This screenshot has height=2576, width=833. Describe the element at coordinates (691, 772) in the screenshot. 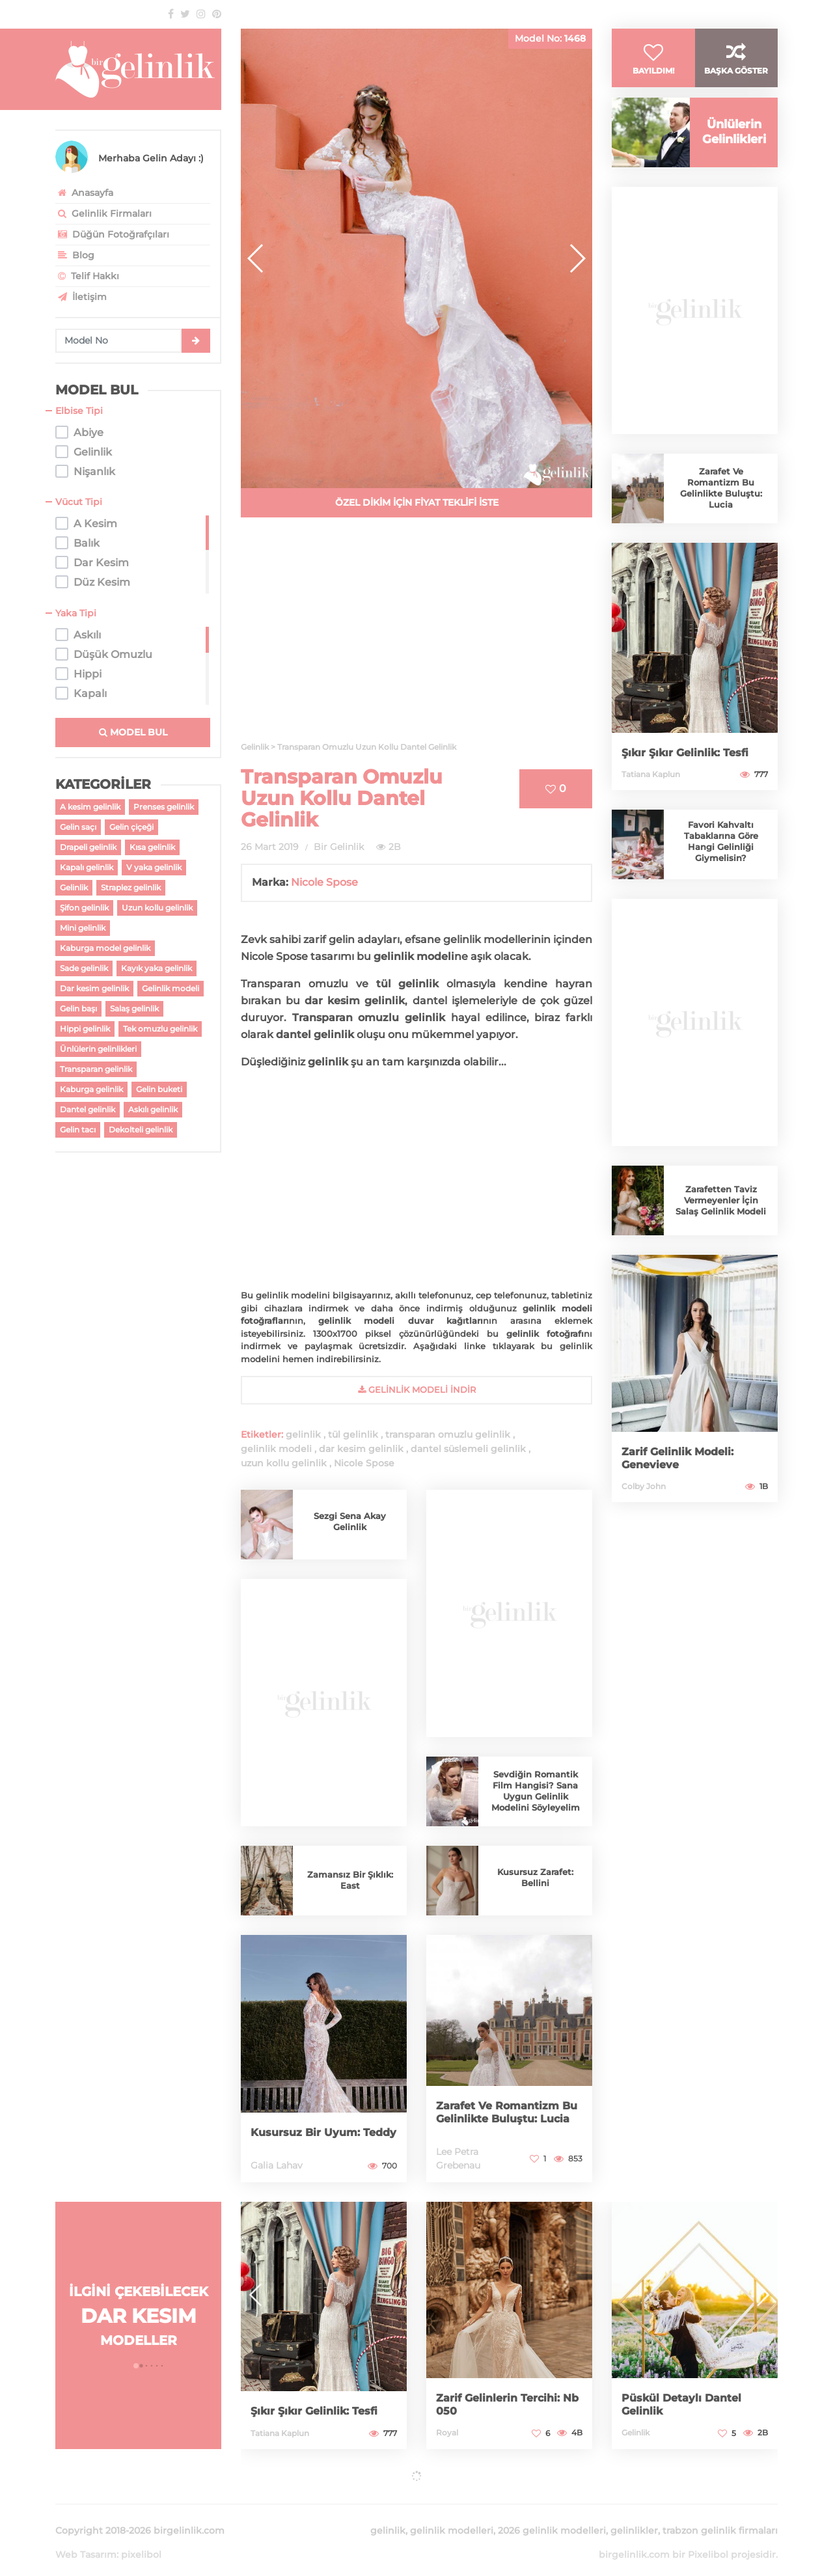

I see `Şıkır Şıkır Gelinlik: Tesfi` at that location.